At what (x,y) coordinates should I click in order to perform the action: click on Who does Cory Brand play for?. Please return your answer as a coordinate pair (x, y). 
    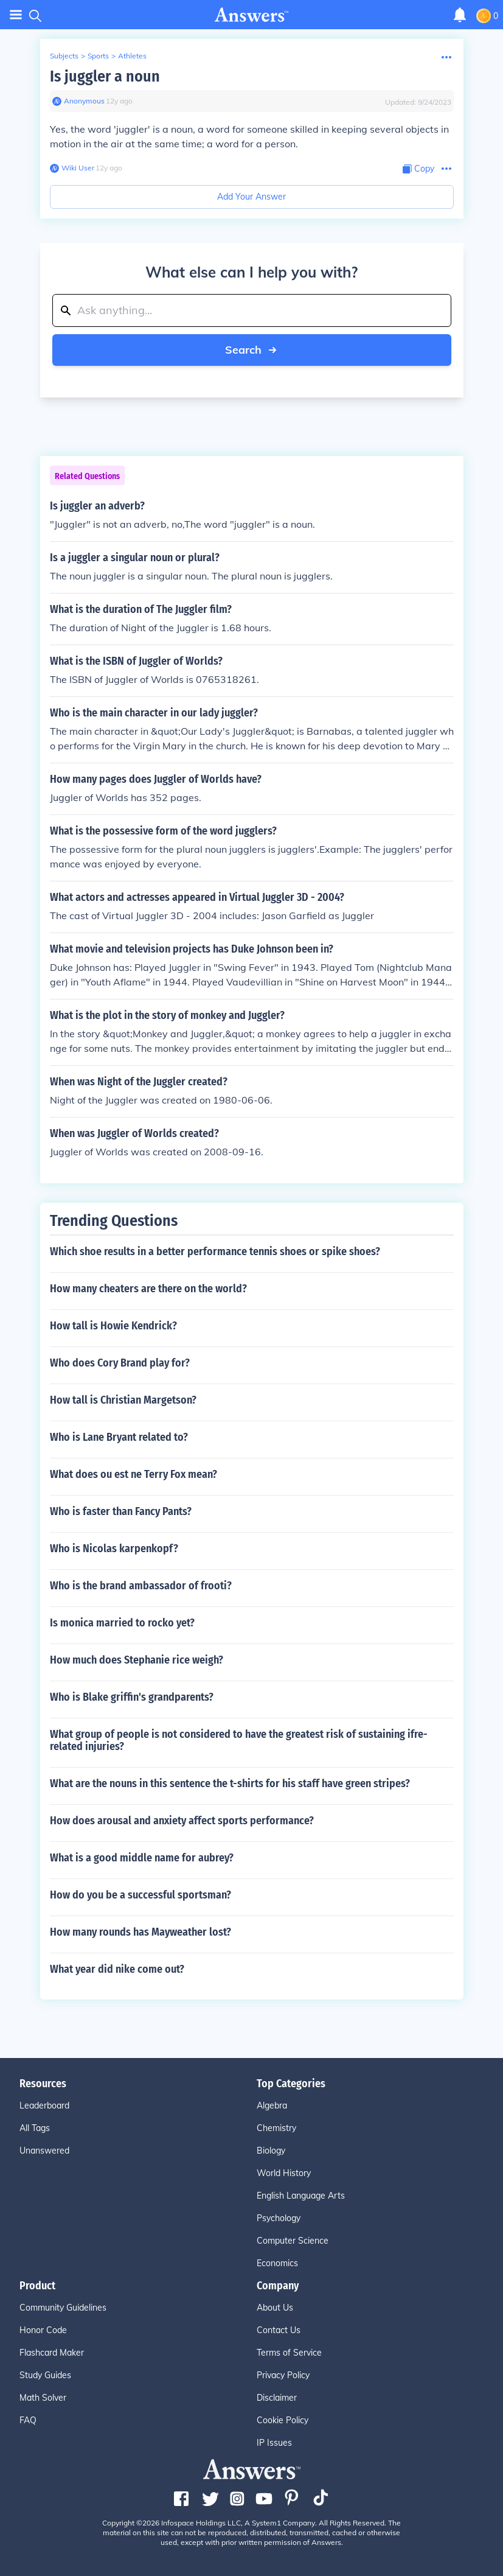
    Looking at the image, I should click on (120, 1363).